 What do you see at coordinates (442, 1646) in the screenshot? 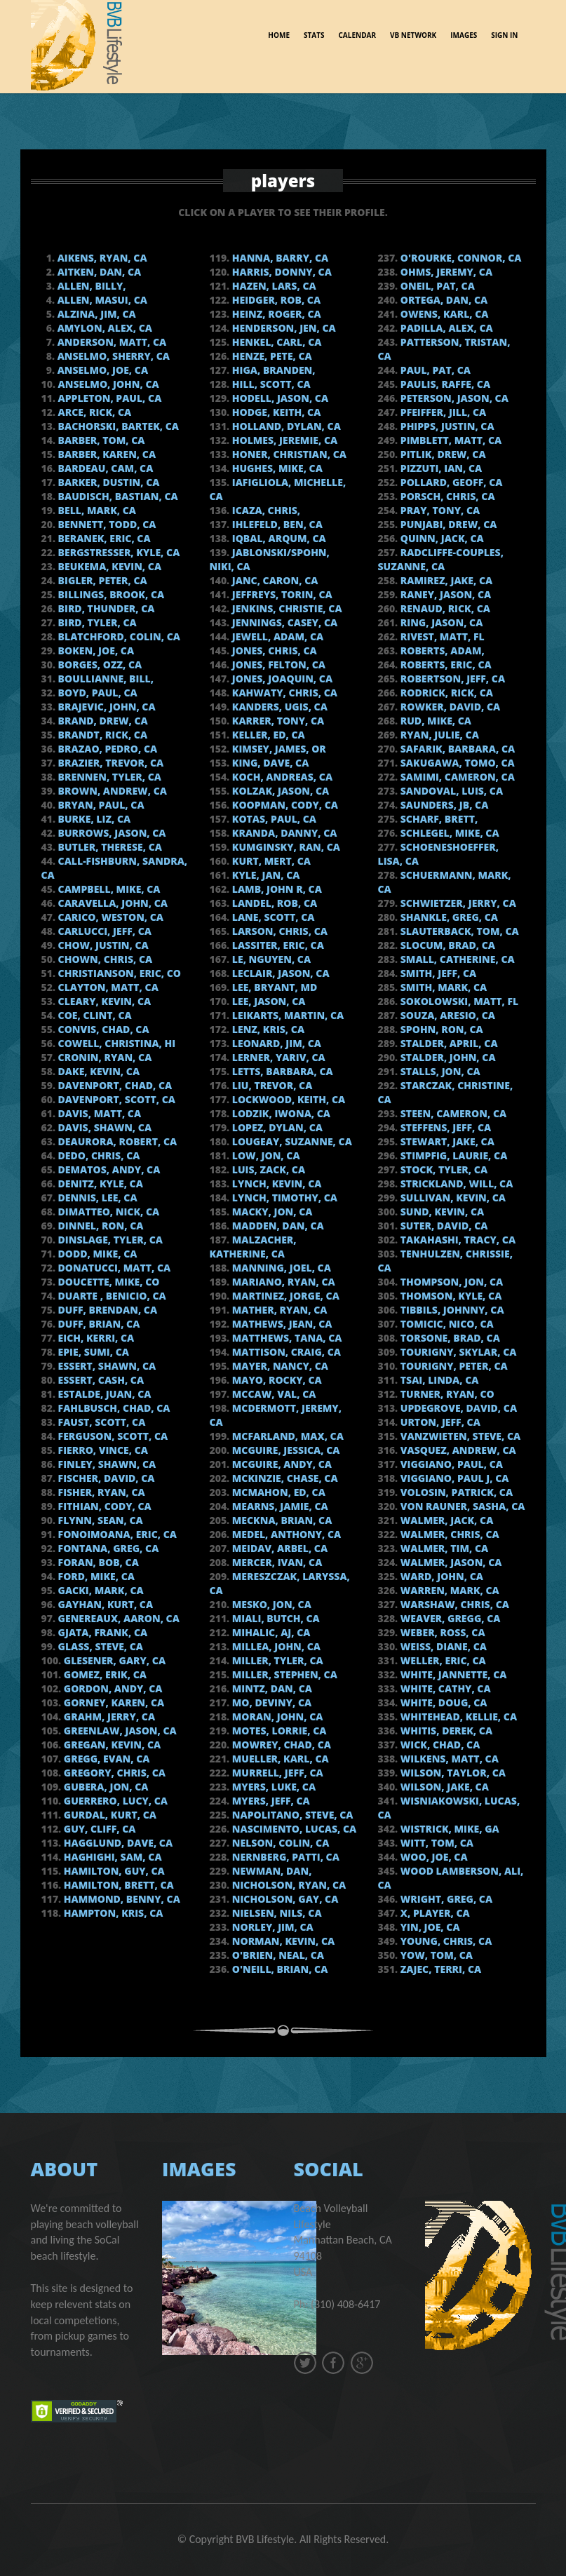
I see `Weiss, Diane, CA` at bounding box center [442, 1646].